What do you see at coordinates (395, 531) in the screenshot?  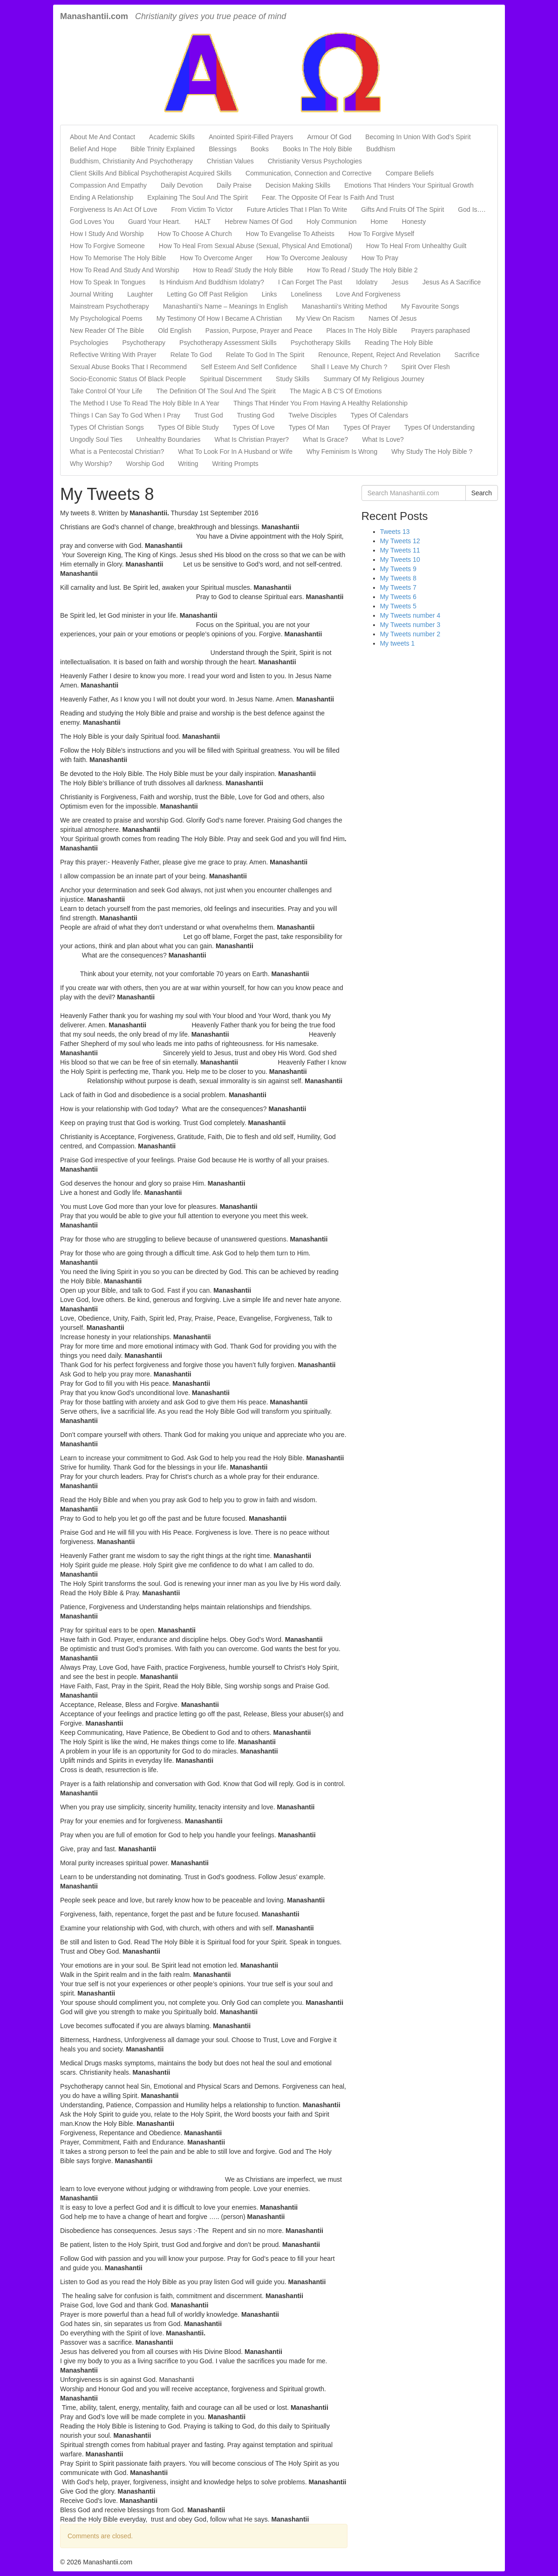 I see `Tweets 13` at bounding box center [395, 531].